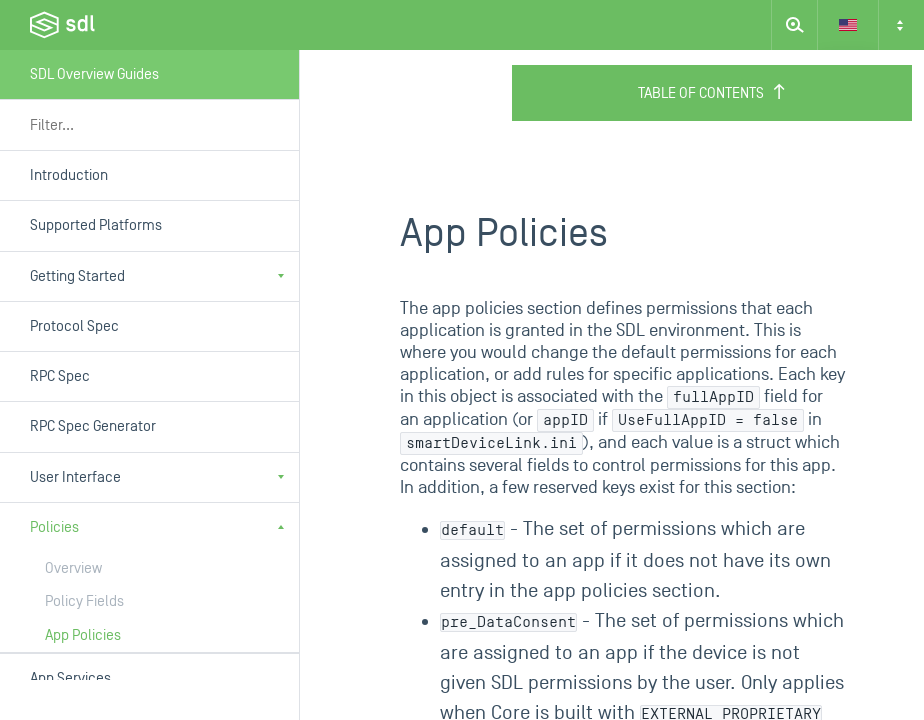 The width and height of the screenshot is (924, 720). What do you see at coordinates (96, 225) in the screenshot?
I see `Supported Platforms` at bounding box center [96, 225].